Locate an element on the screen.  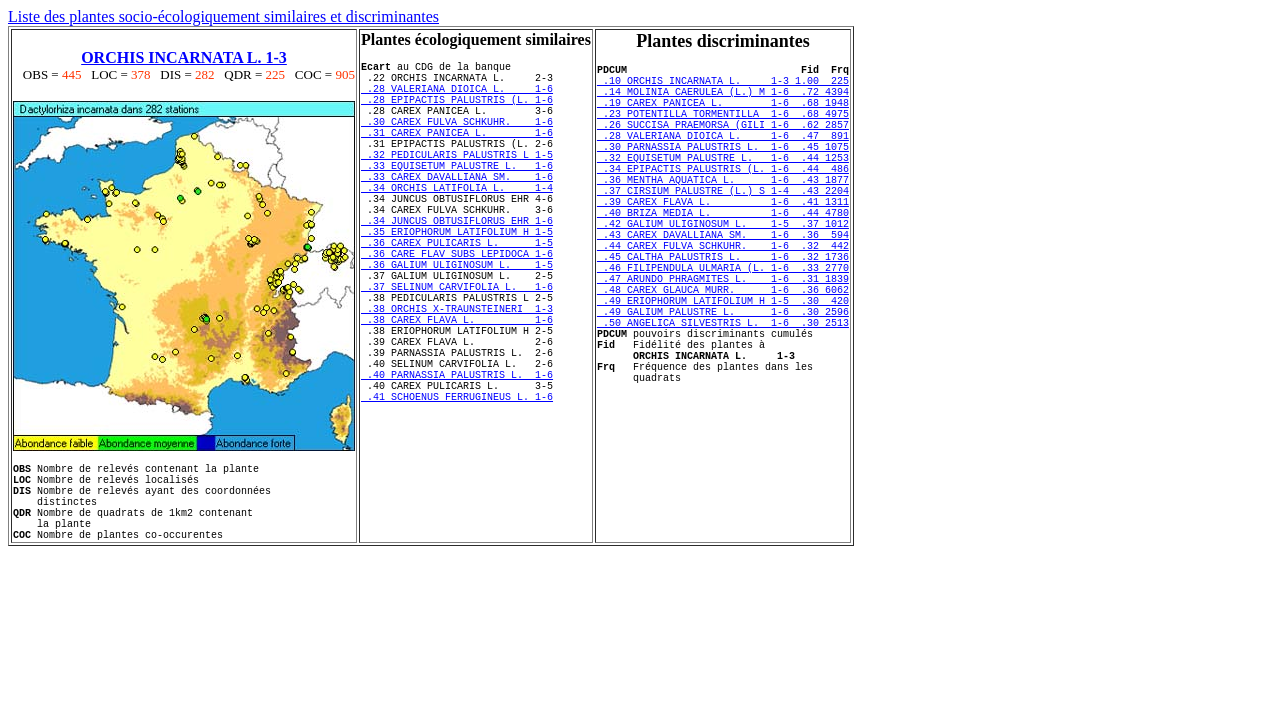
.32 EQUISETUM PALUSTRE L. 1-6 .44 1253 is located at coordinates (723, 184).